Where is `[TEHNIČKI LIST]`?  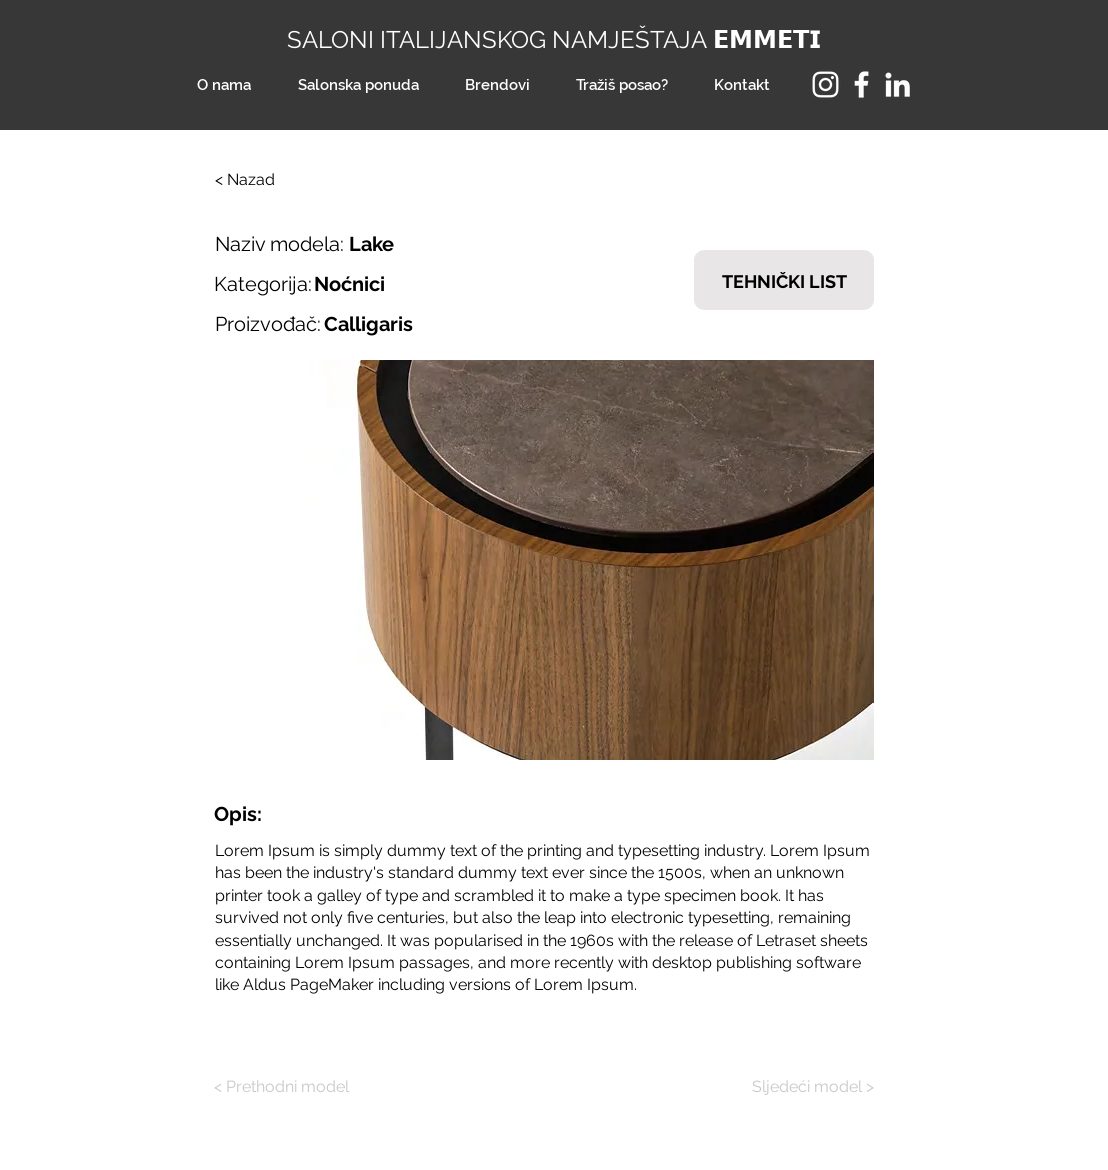 [TEHNIČKI LIST] is located at coordinates (784, 280).